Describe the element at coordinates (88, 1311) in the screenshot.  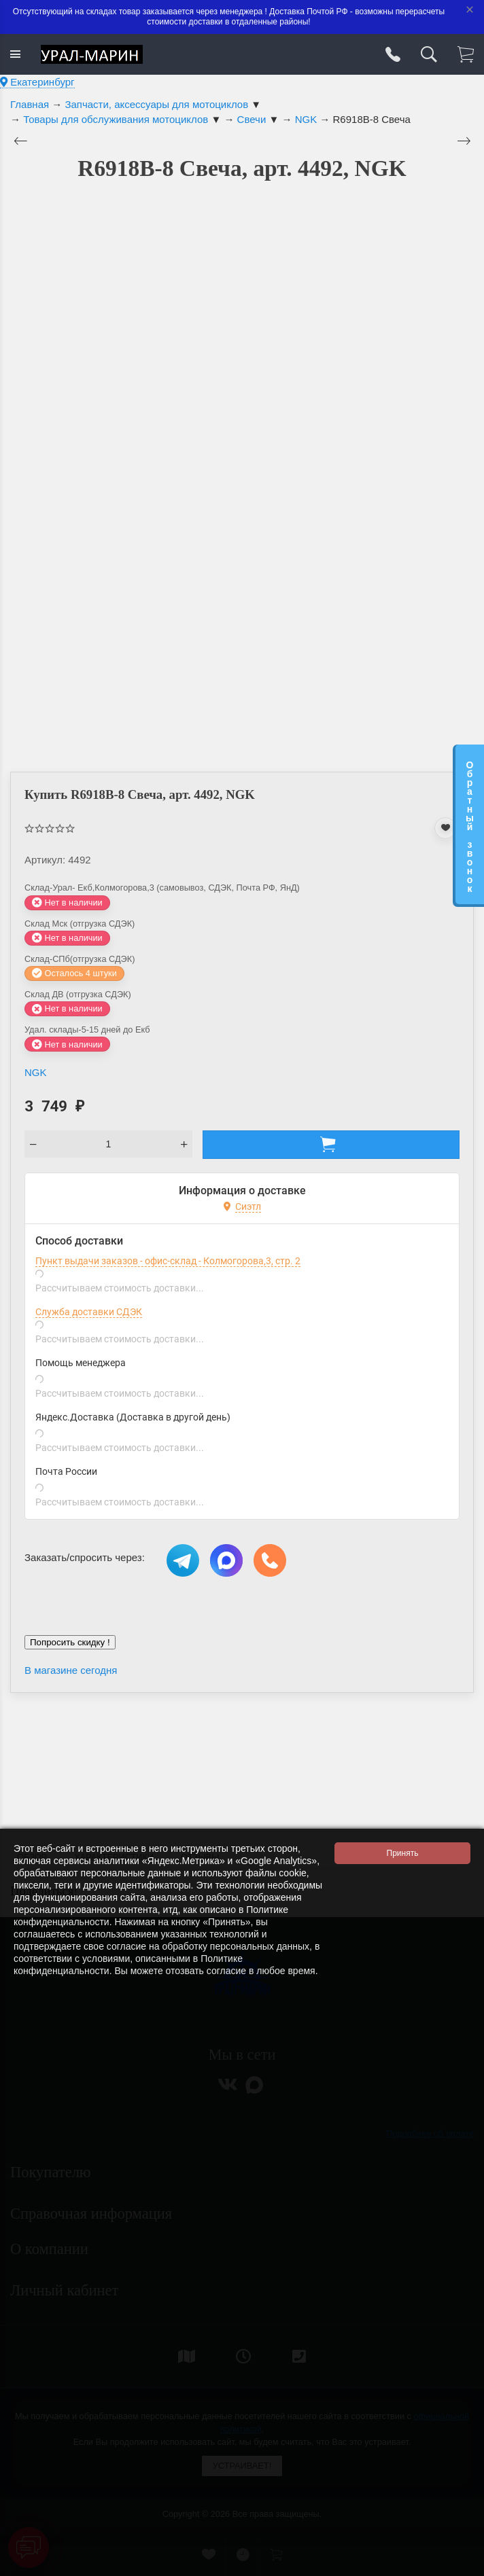
I see `Служба доставки СДЭК` at that location.